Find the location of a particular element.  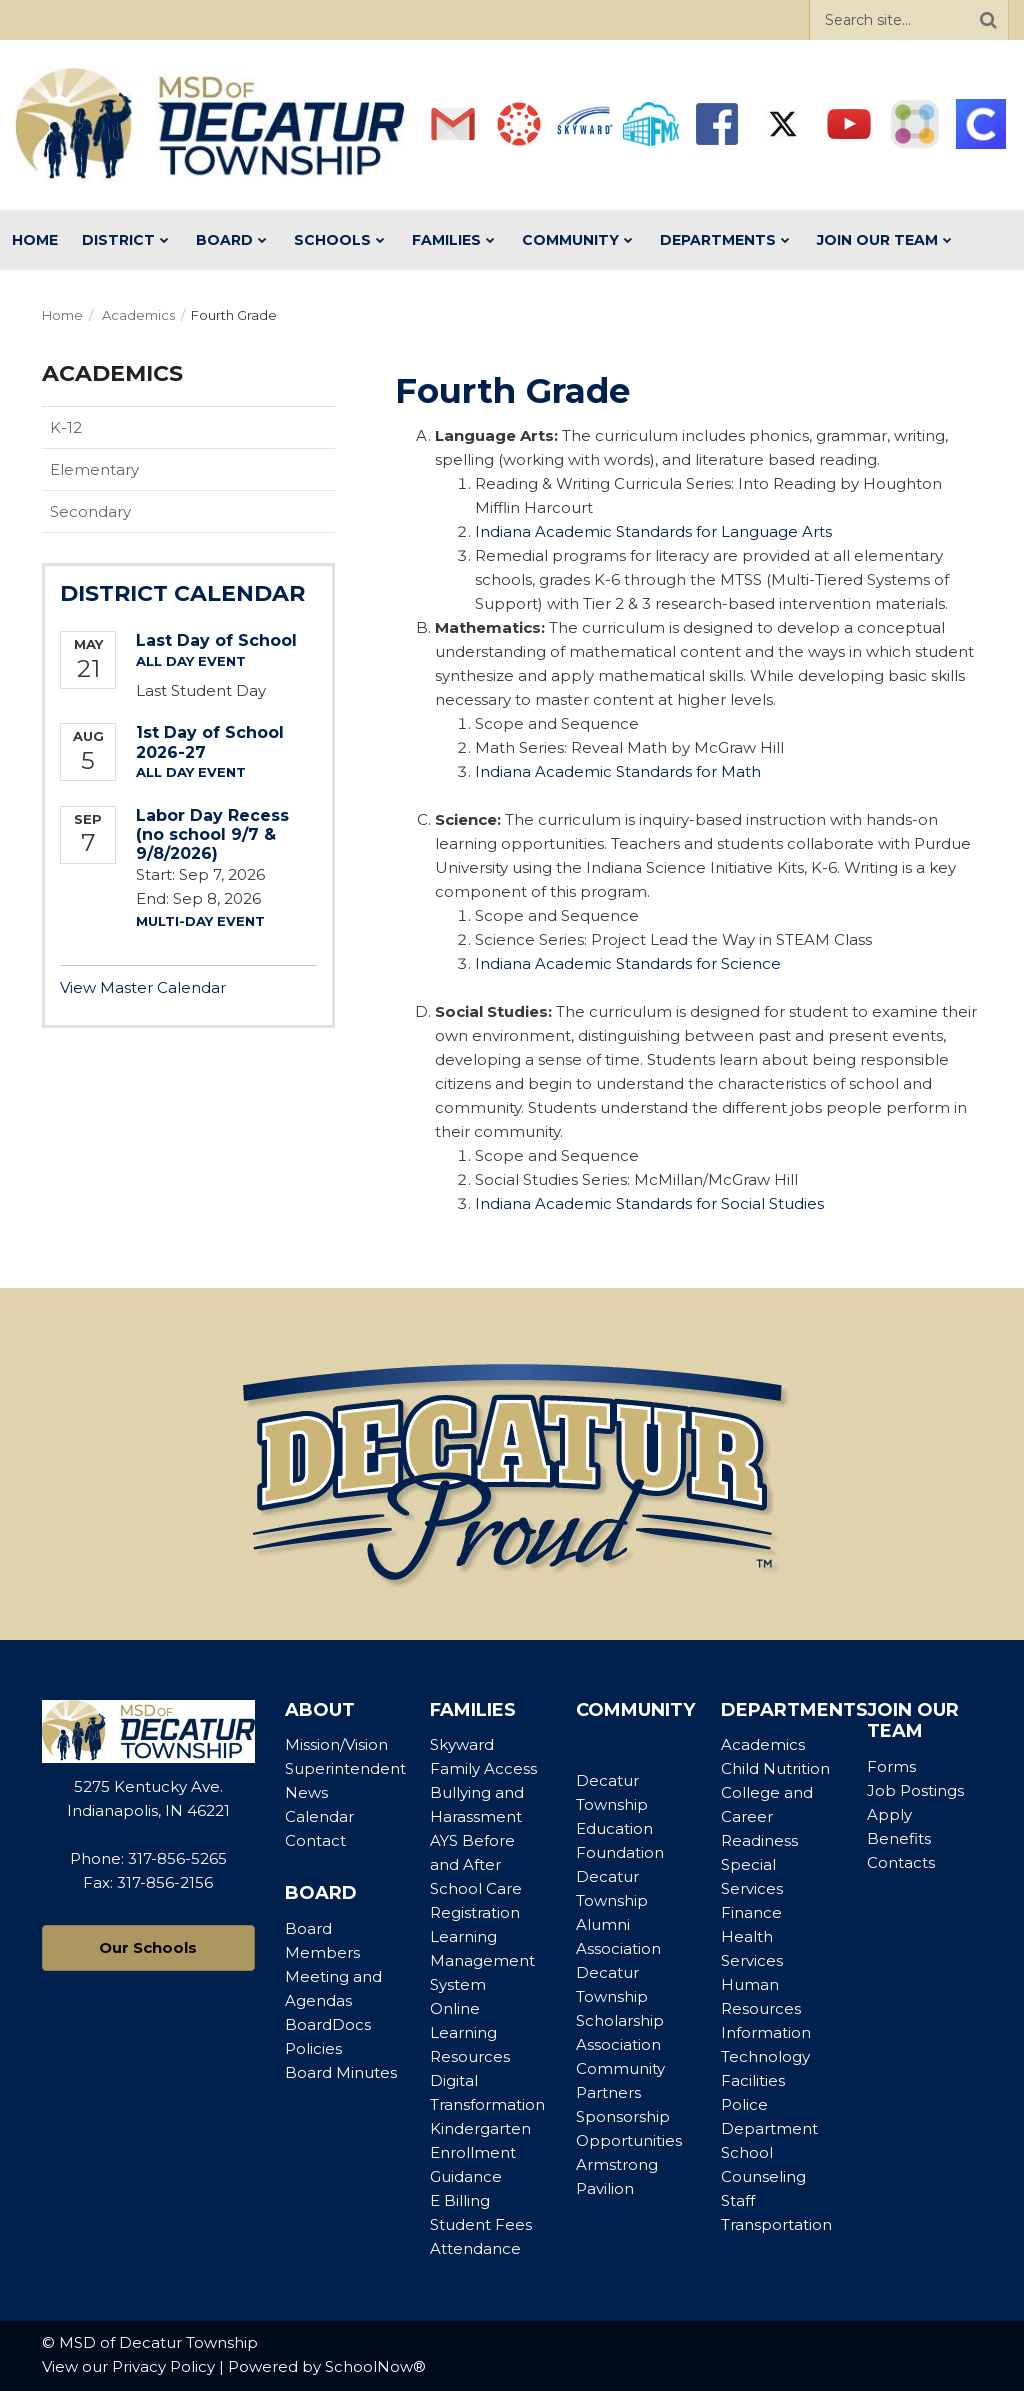

Academics [Footer Menu - Academics] is located at coordinates (763, 1744).